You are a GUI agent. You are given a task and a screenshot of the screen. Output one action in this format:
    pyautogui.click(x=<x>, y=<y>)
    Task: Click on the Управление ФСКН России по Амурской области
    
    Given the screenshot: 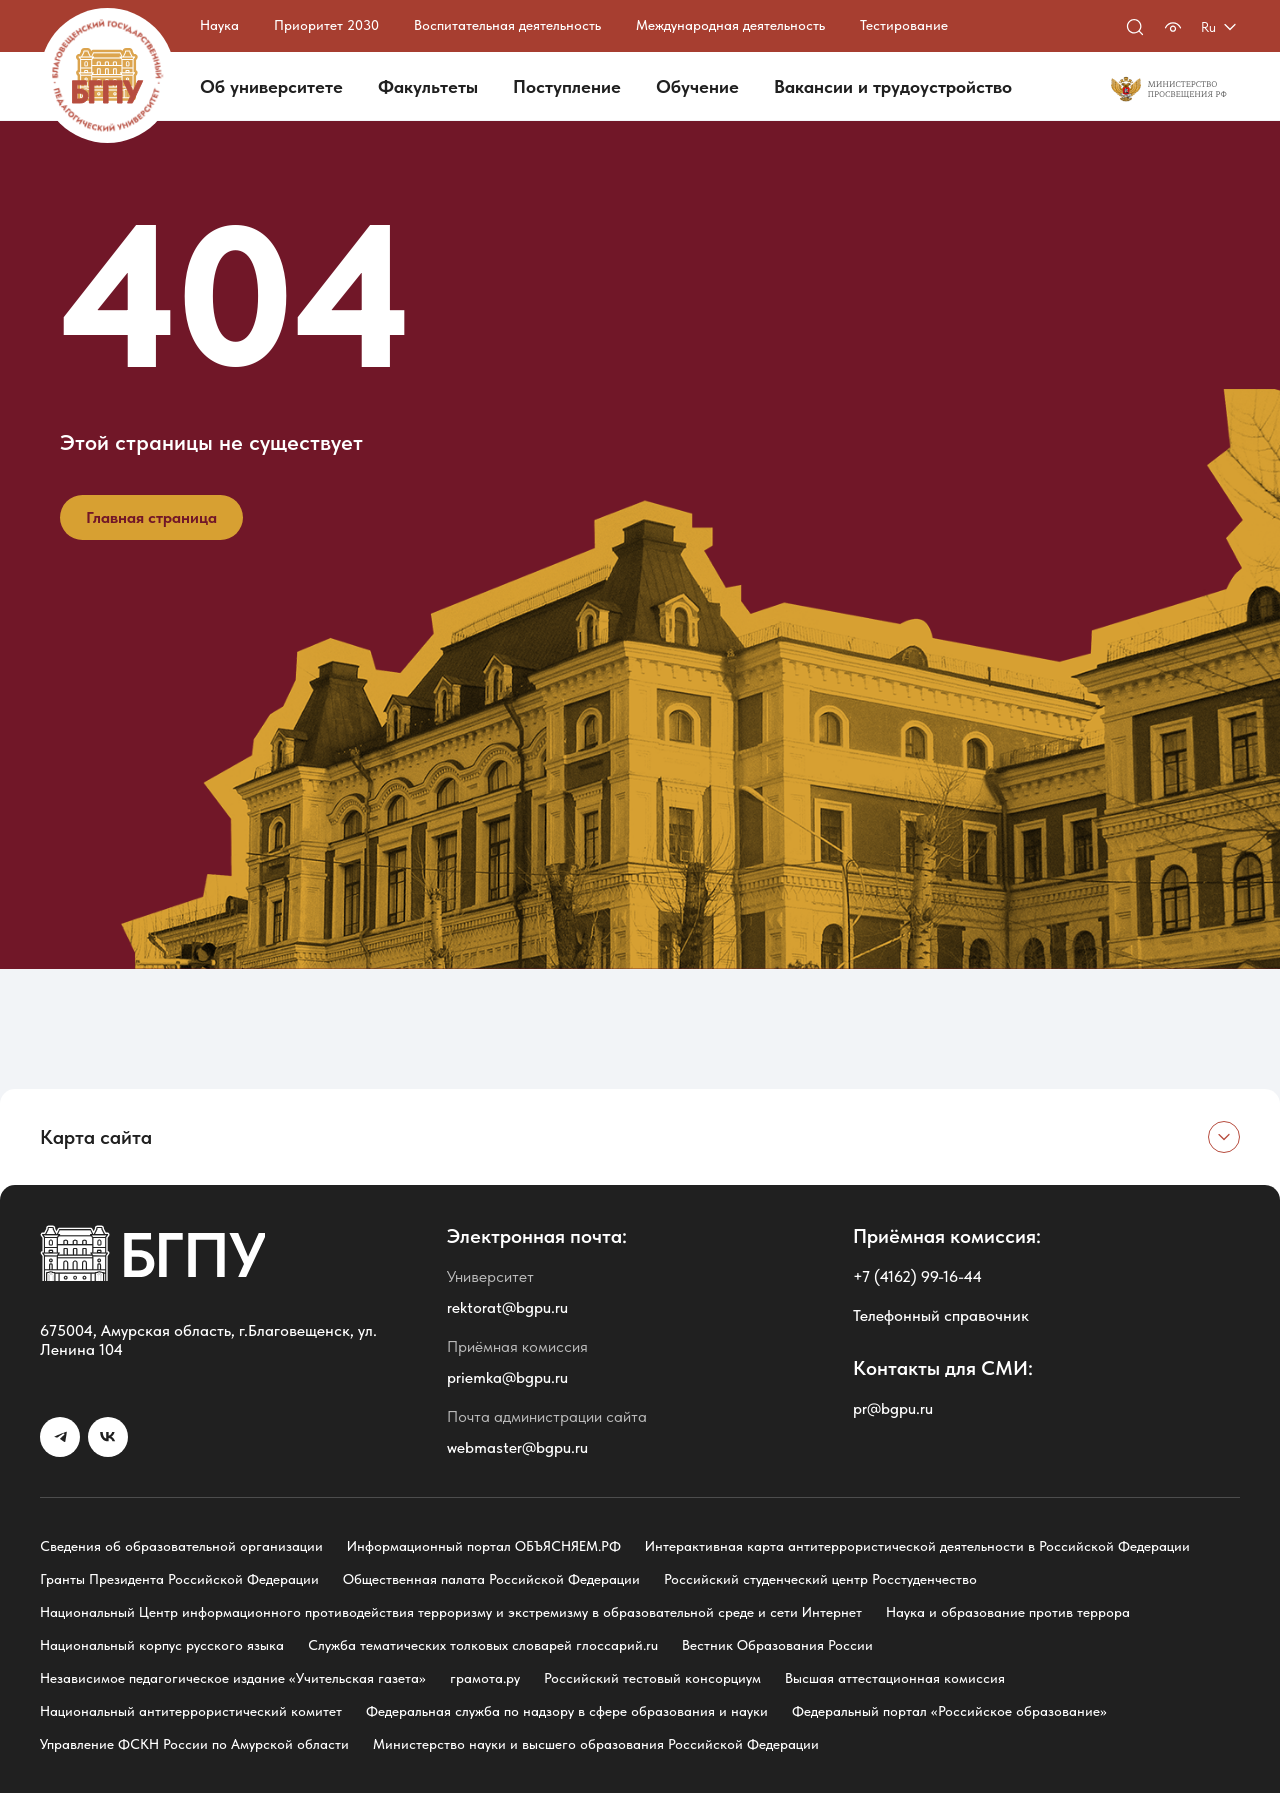 What is the action you would take?
    pyautogui.click(x=194, y=1744)
    